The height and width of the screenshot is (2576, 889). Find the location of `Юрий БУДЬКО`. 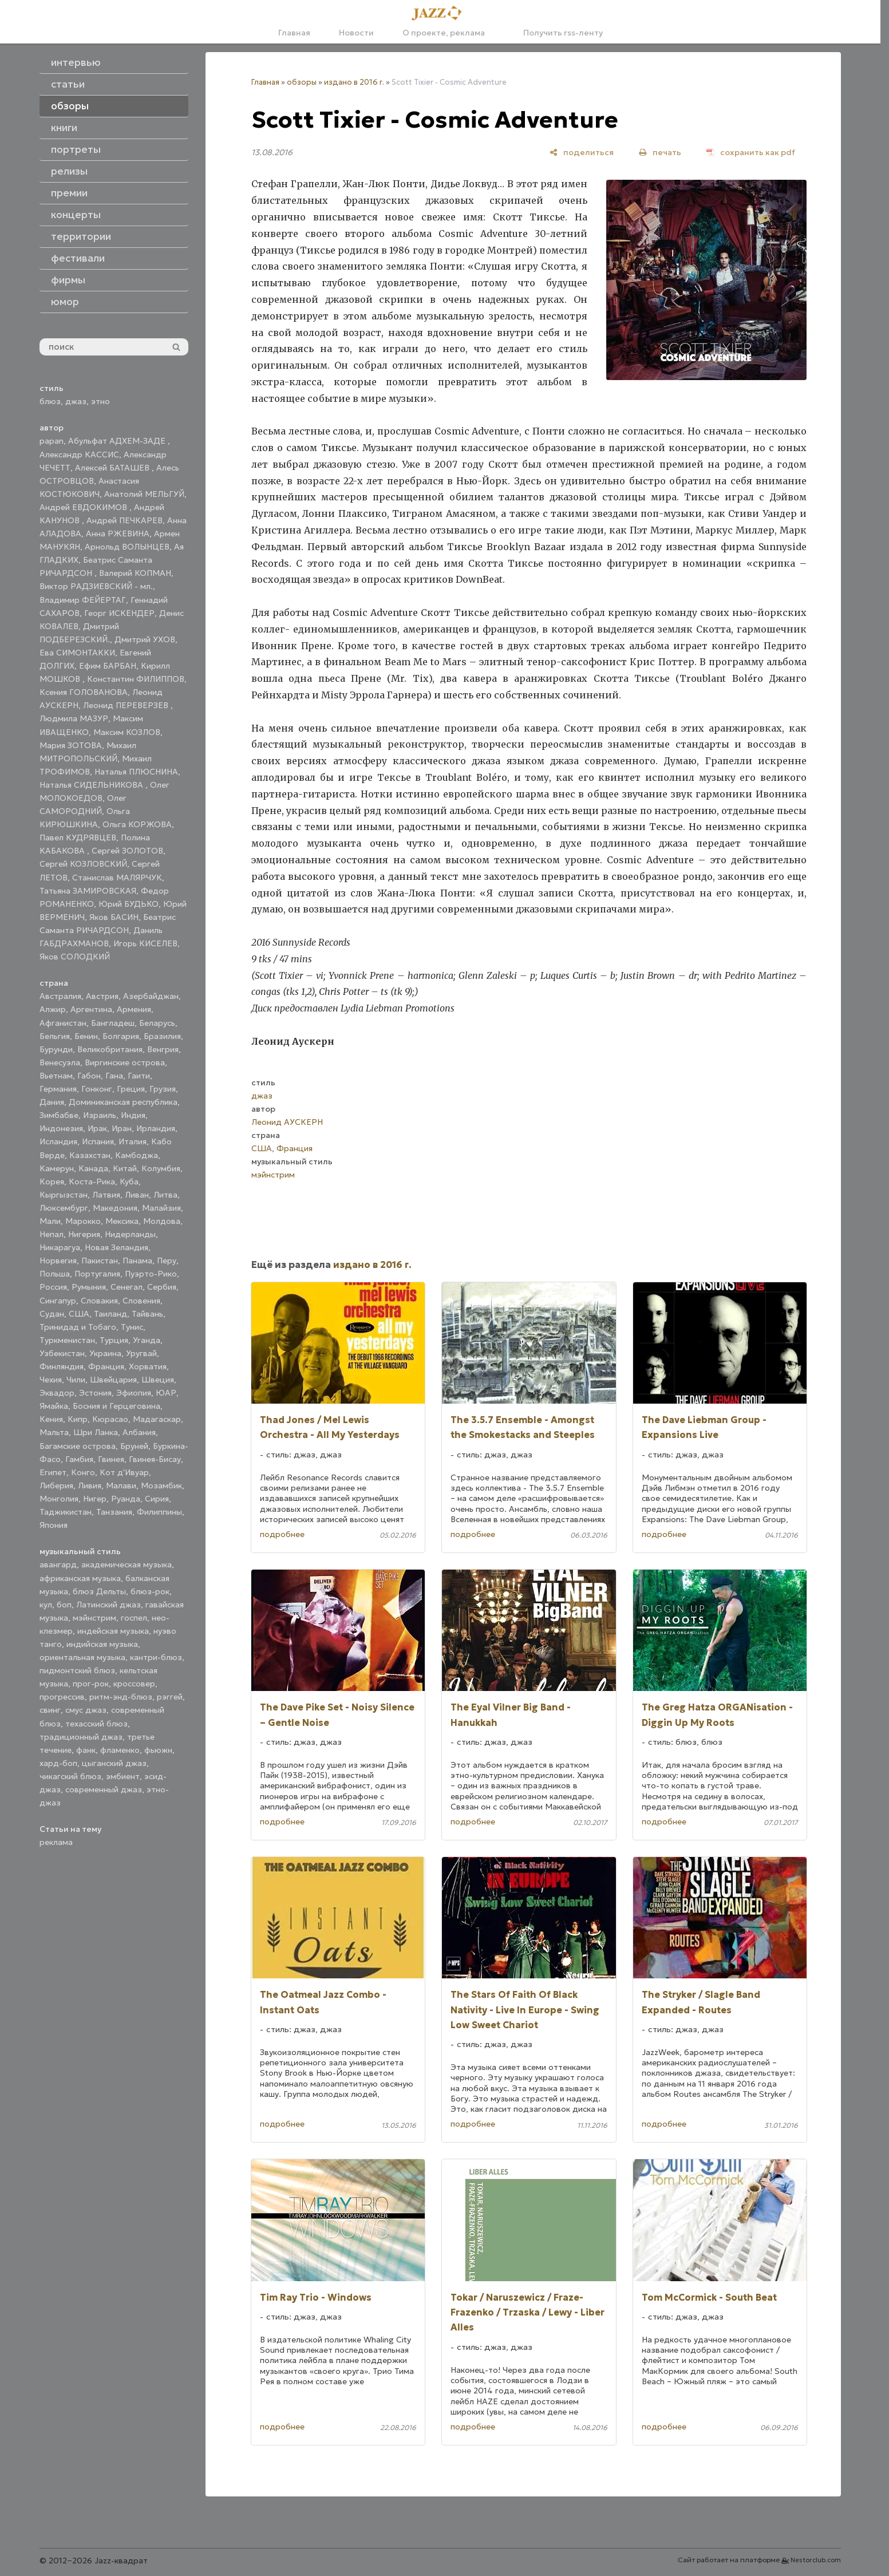

Юрий БУДЬКО is located at coordinates (128, 904).